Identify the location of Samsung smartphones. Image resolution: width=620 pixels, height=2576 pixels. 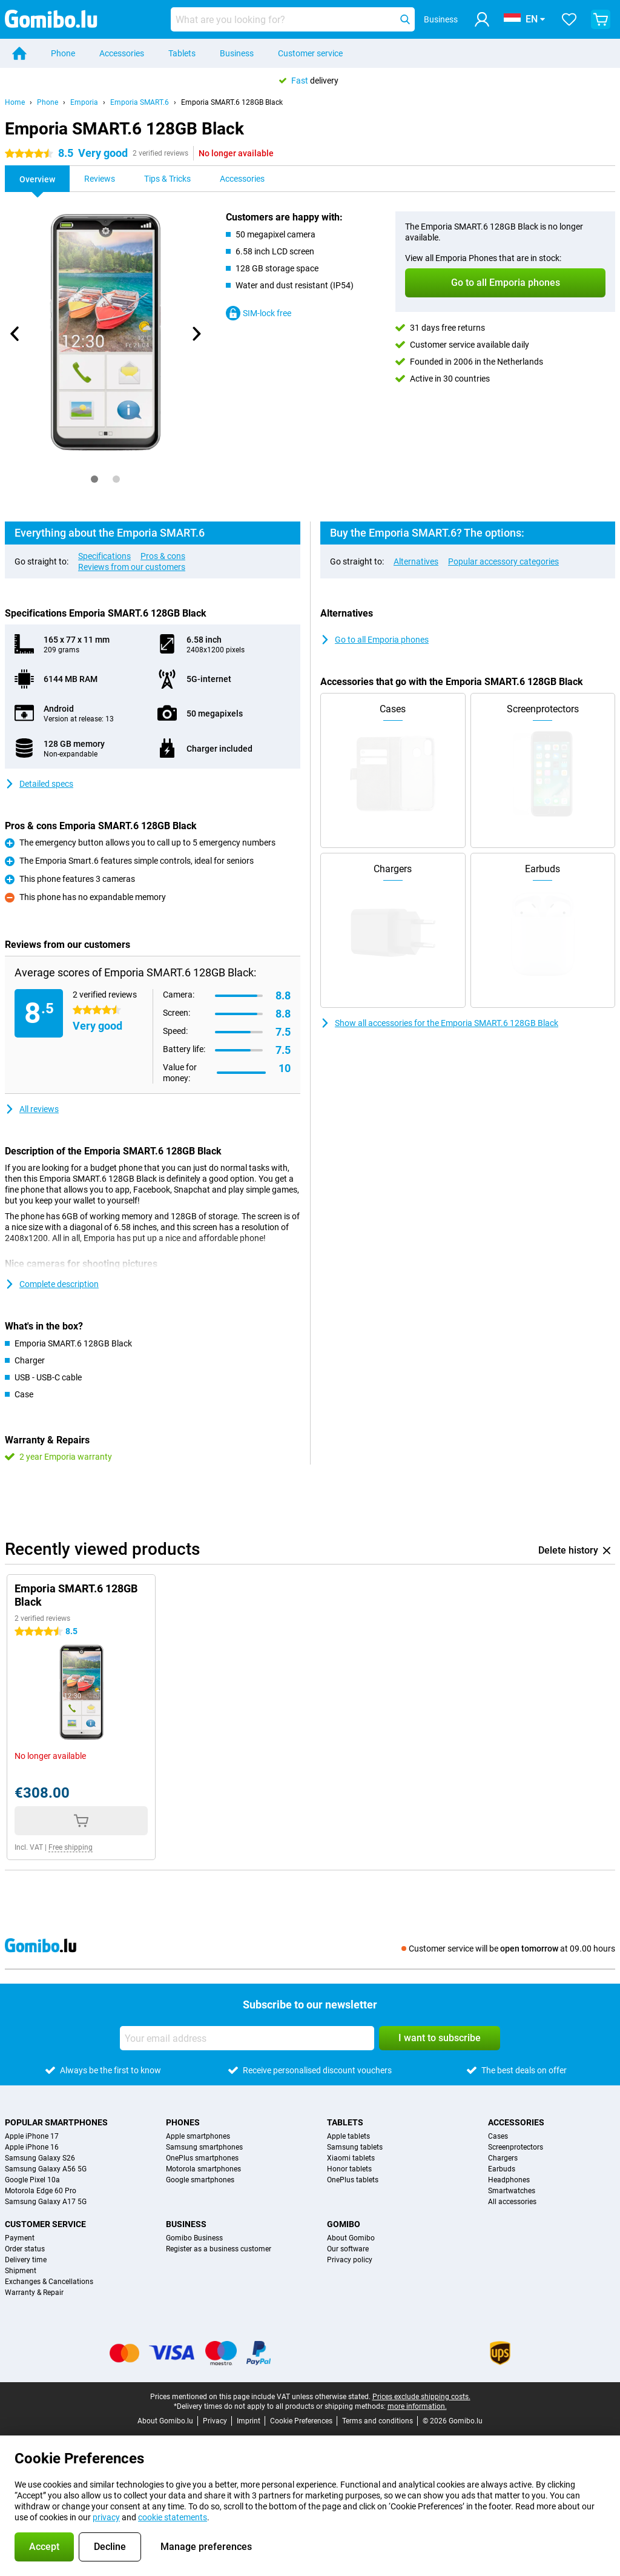
(204, 2147).